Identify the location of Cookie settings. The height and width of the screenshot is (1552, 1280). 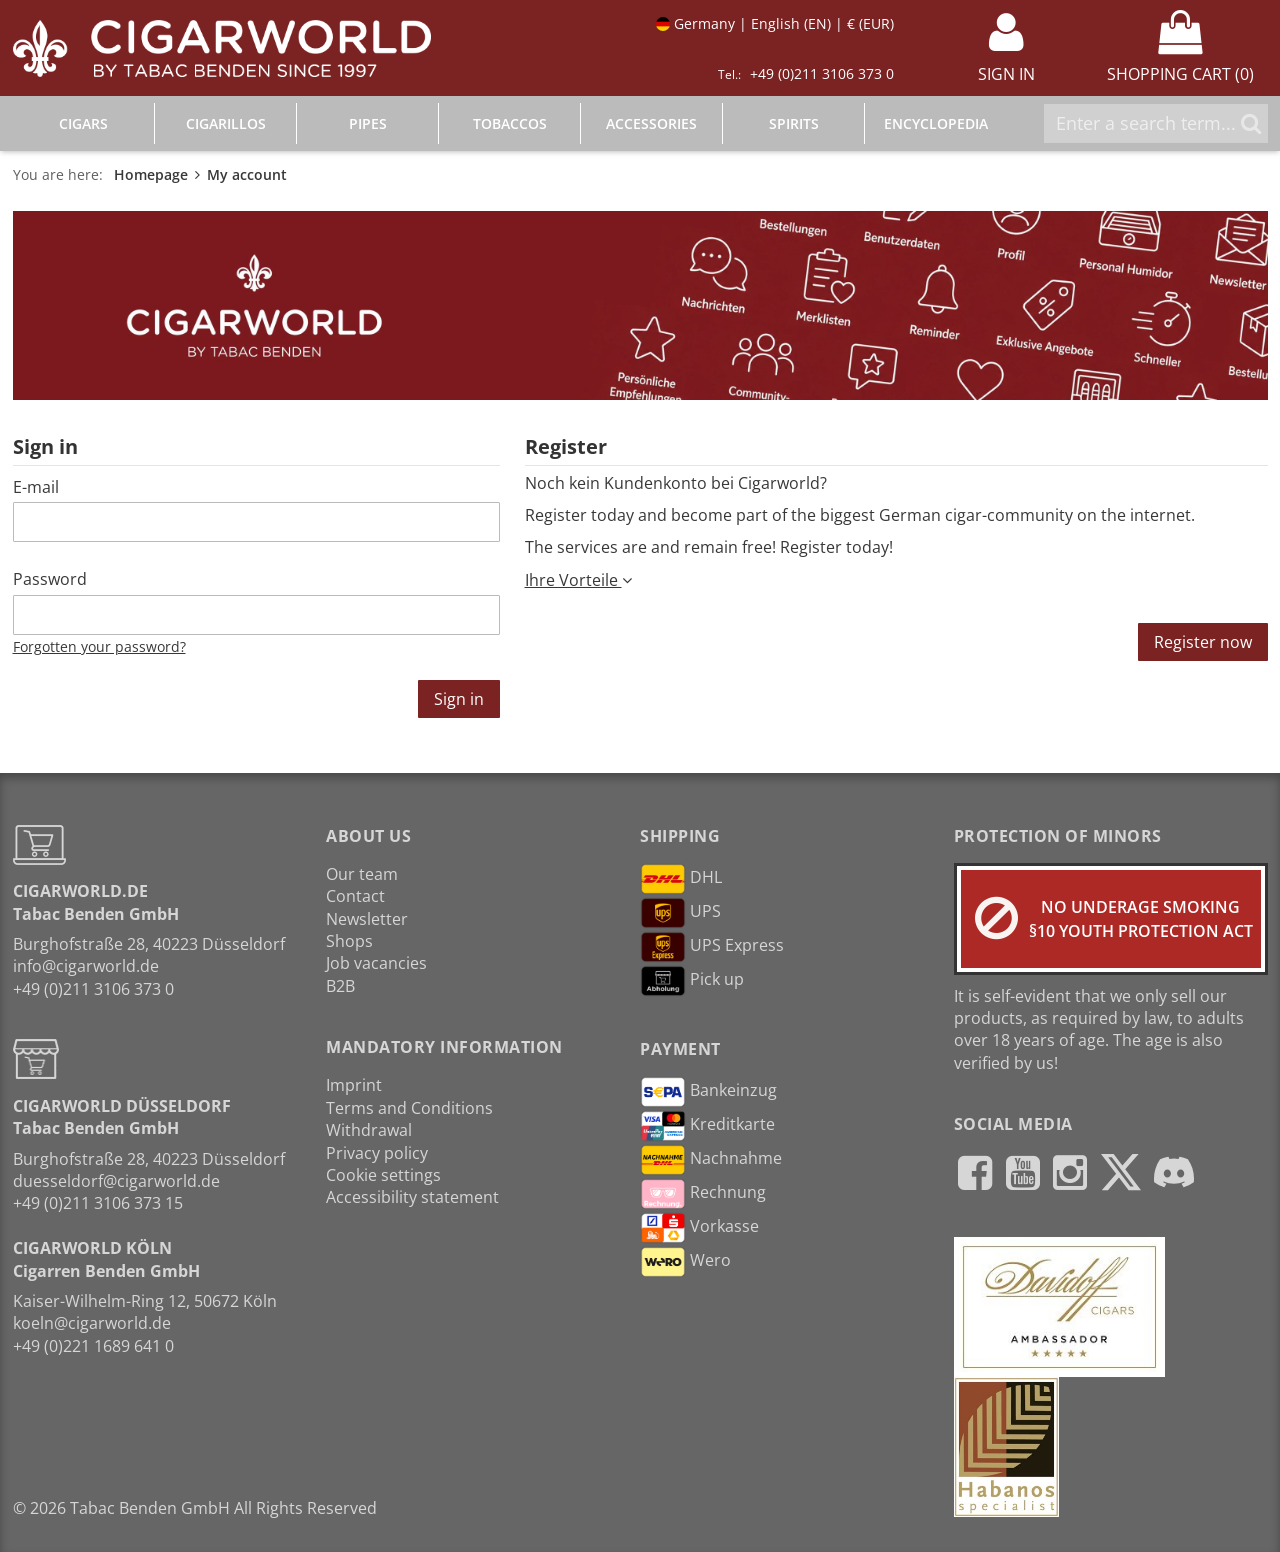
(383, 1175).